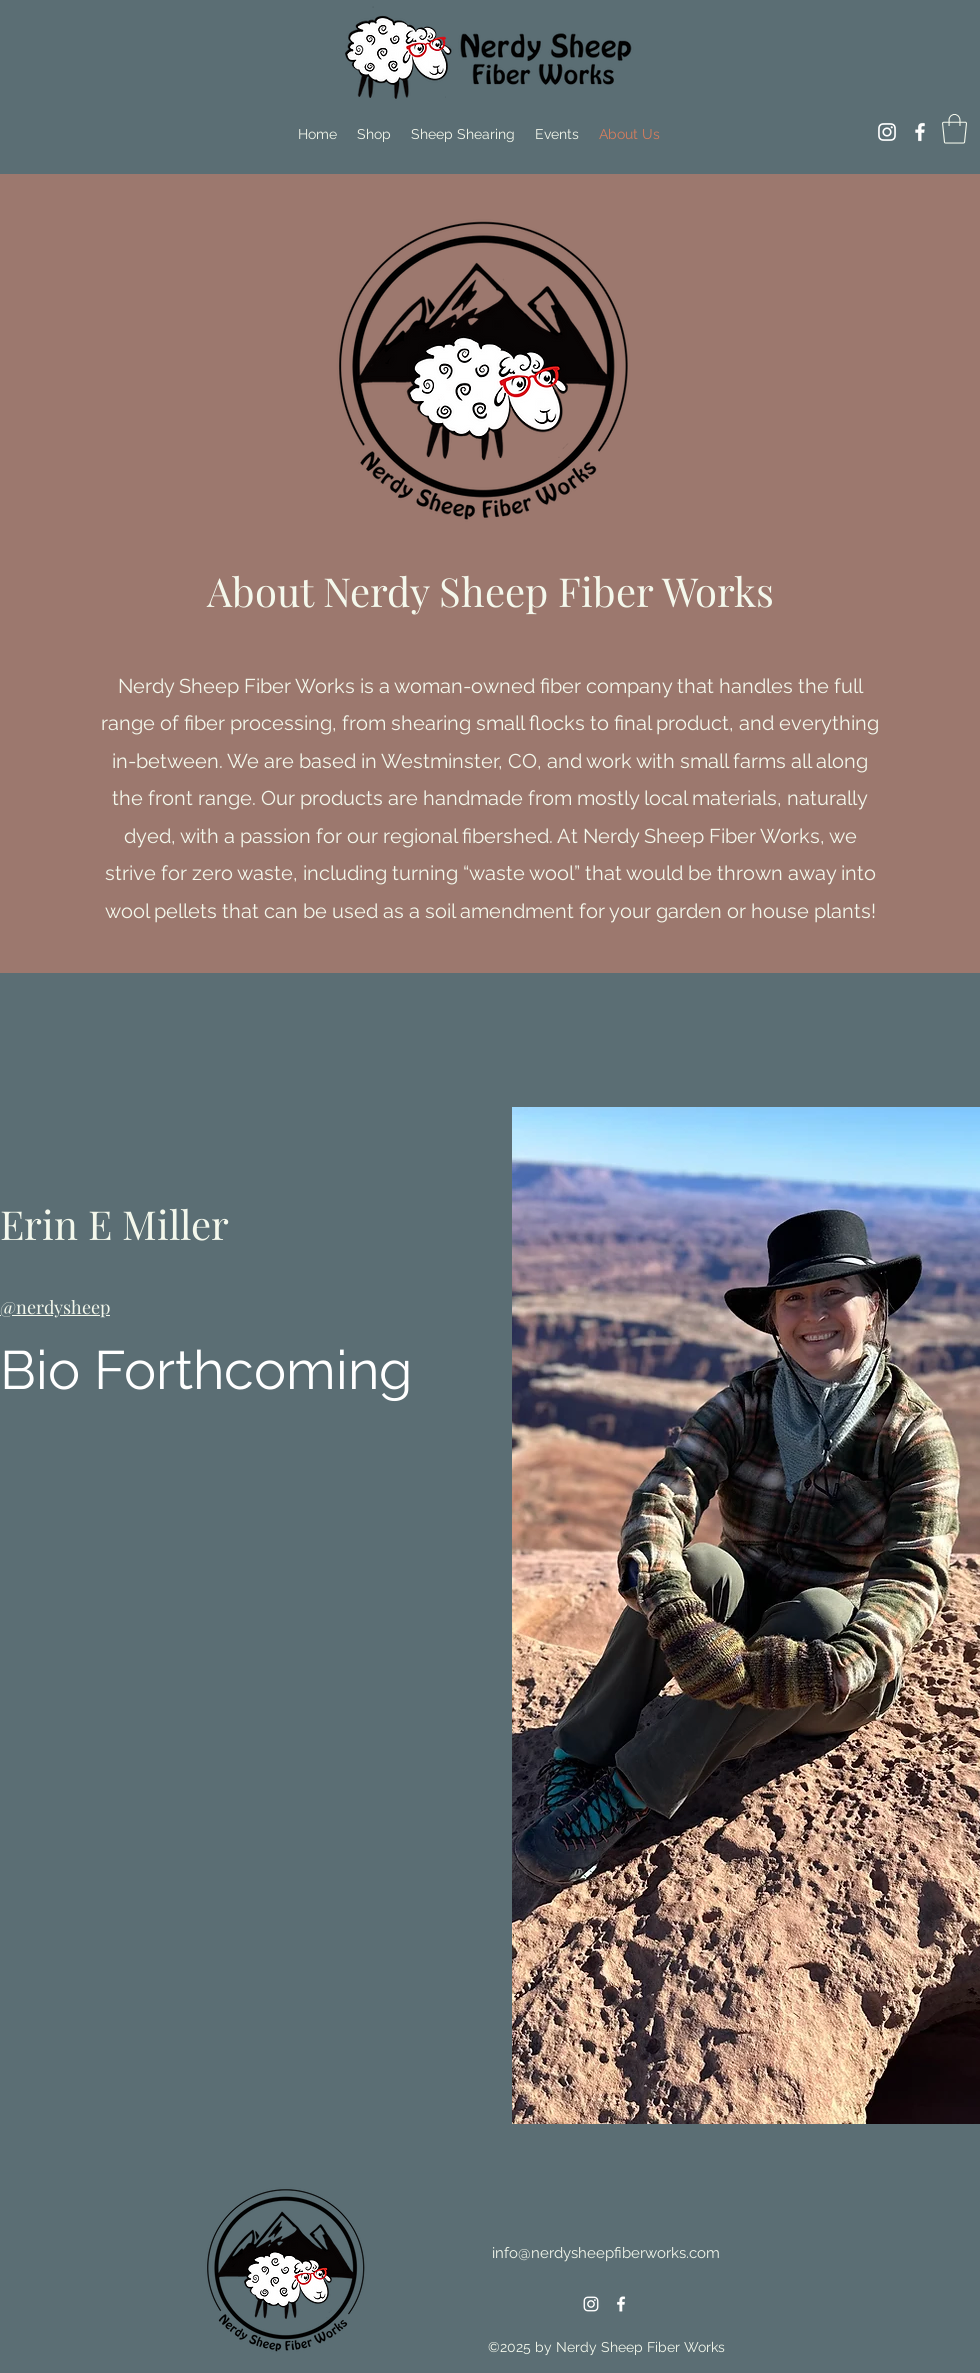 The image size is (980, 2373). Describe the element at coordinates (887, 132) in the screenshot. I see `[Instagram]` at that location.